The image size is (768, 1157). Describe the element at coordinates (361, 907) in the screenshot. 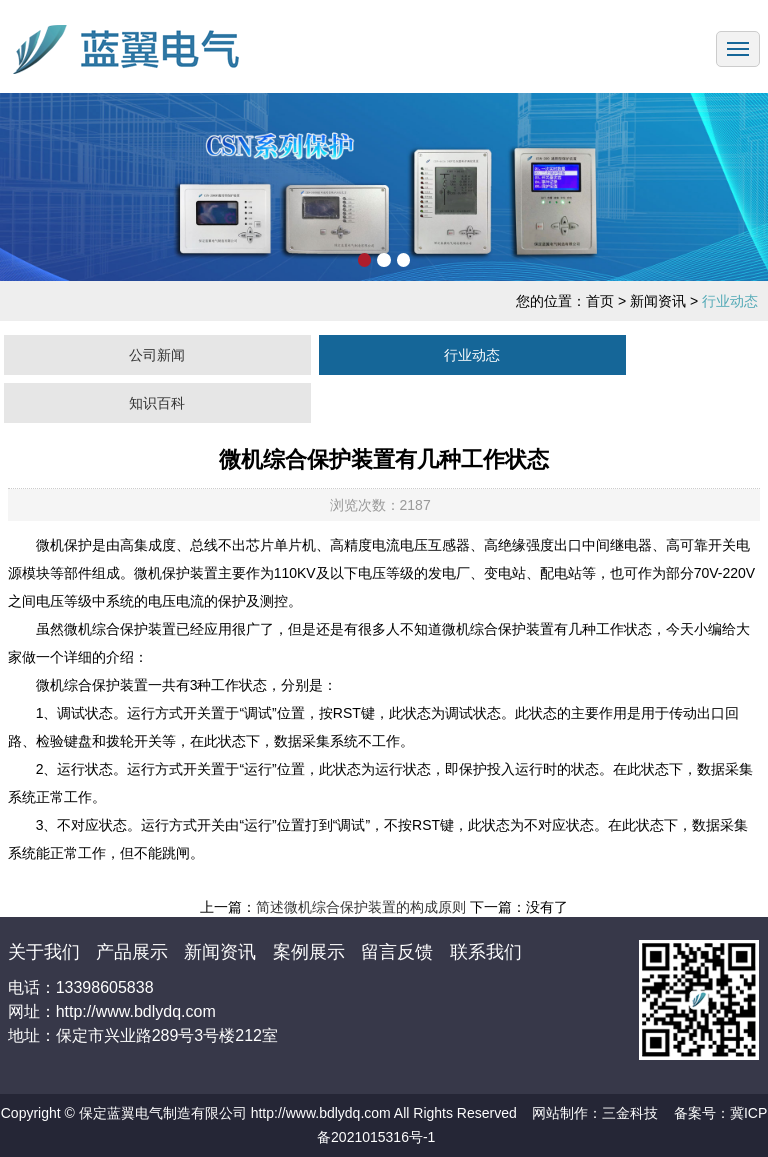

I see `简述微机综合保护装置的构成原则` at that location.